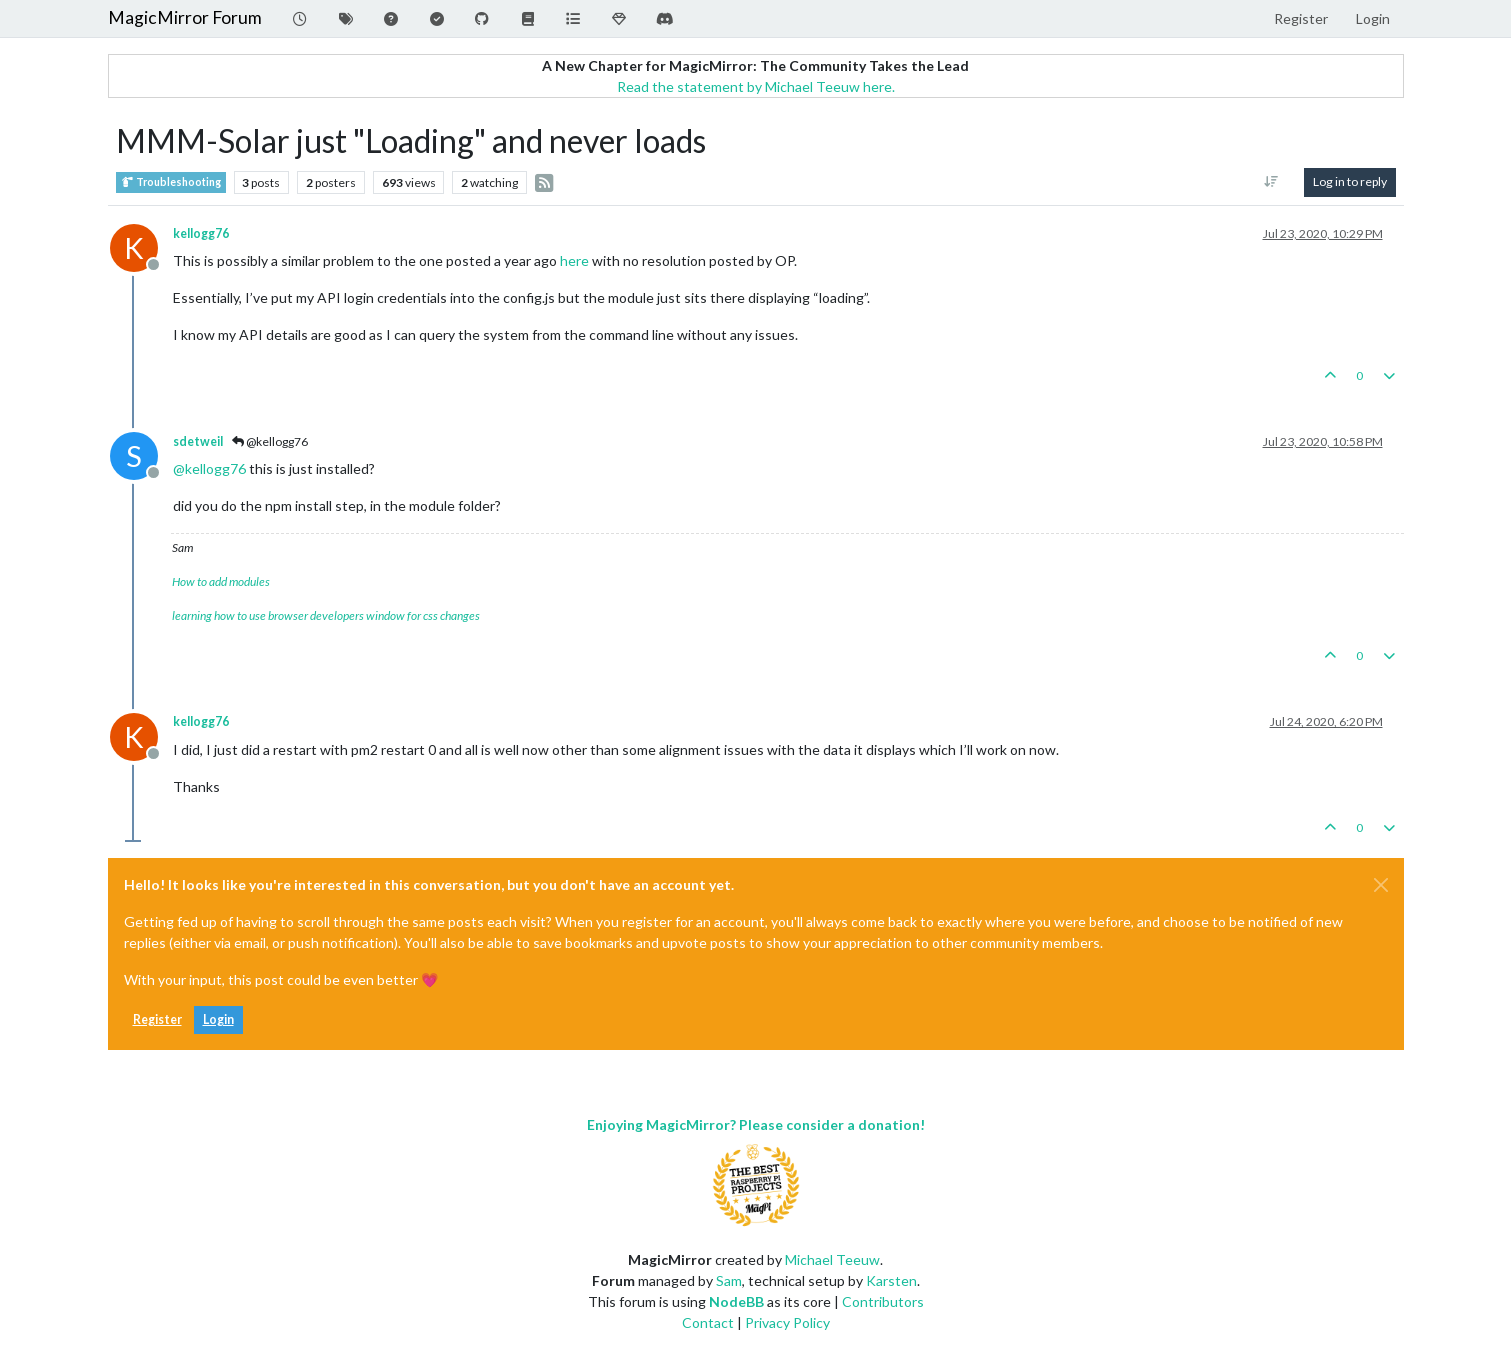  I want to click on Login, so click(218, 1019).